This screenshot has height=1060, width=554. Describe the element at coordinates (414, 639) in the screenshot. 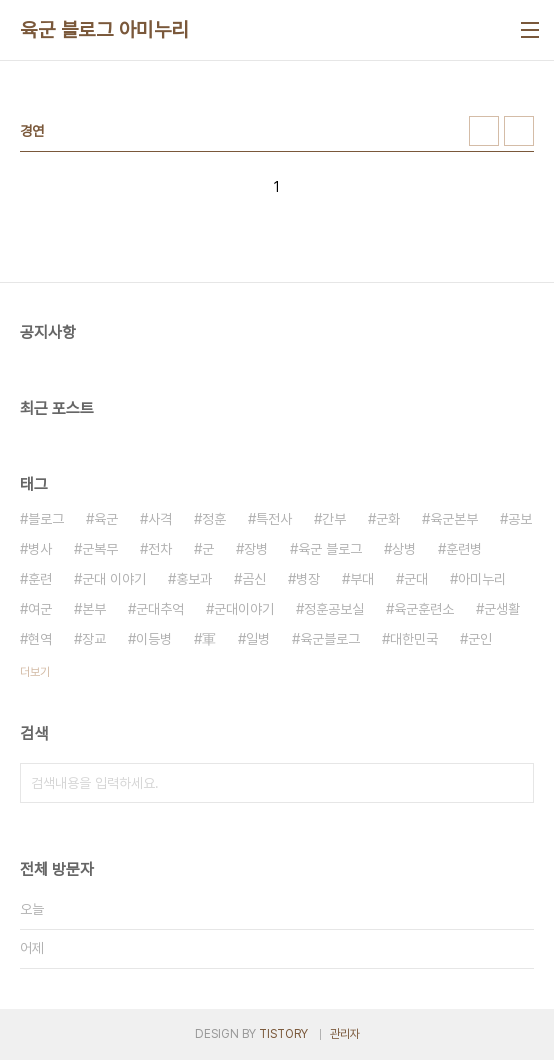

I see `대한민국` at that location.